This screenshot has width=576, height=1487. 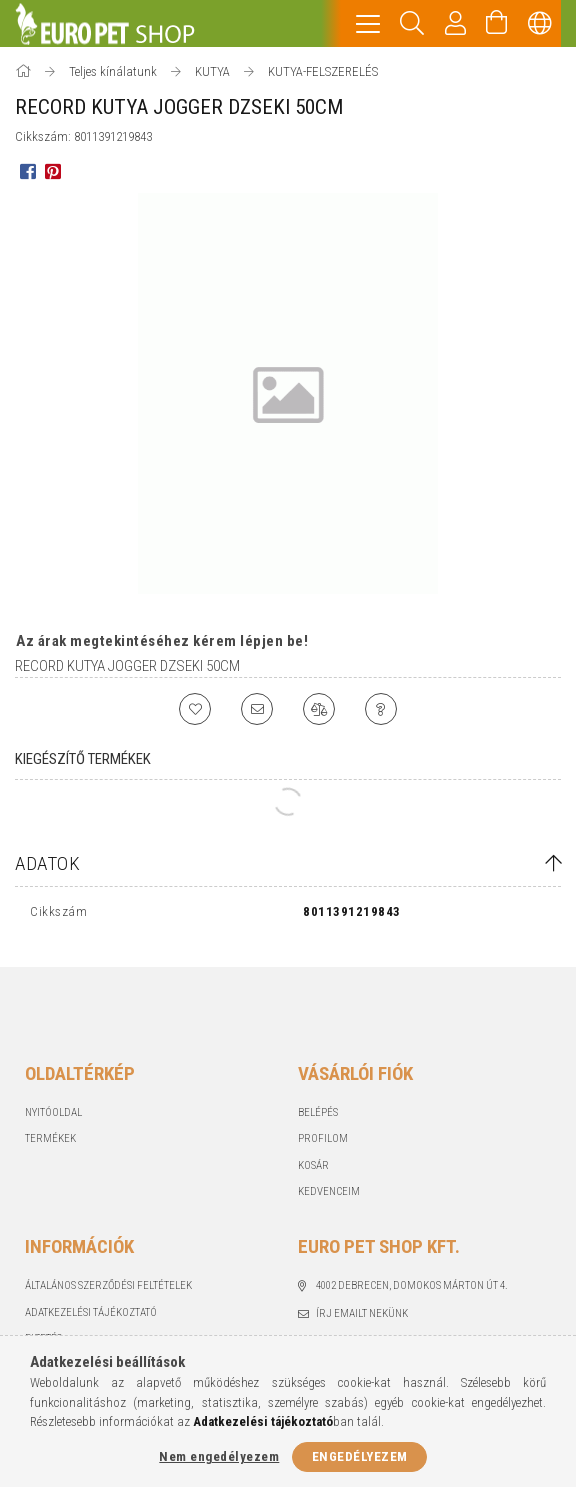 I want to click on Kiegészítő termékek [tab], so click(x=83, y=759).